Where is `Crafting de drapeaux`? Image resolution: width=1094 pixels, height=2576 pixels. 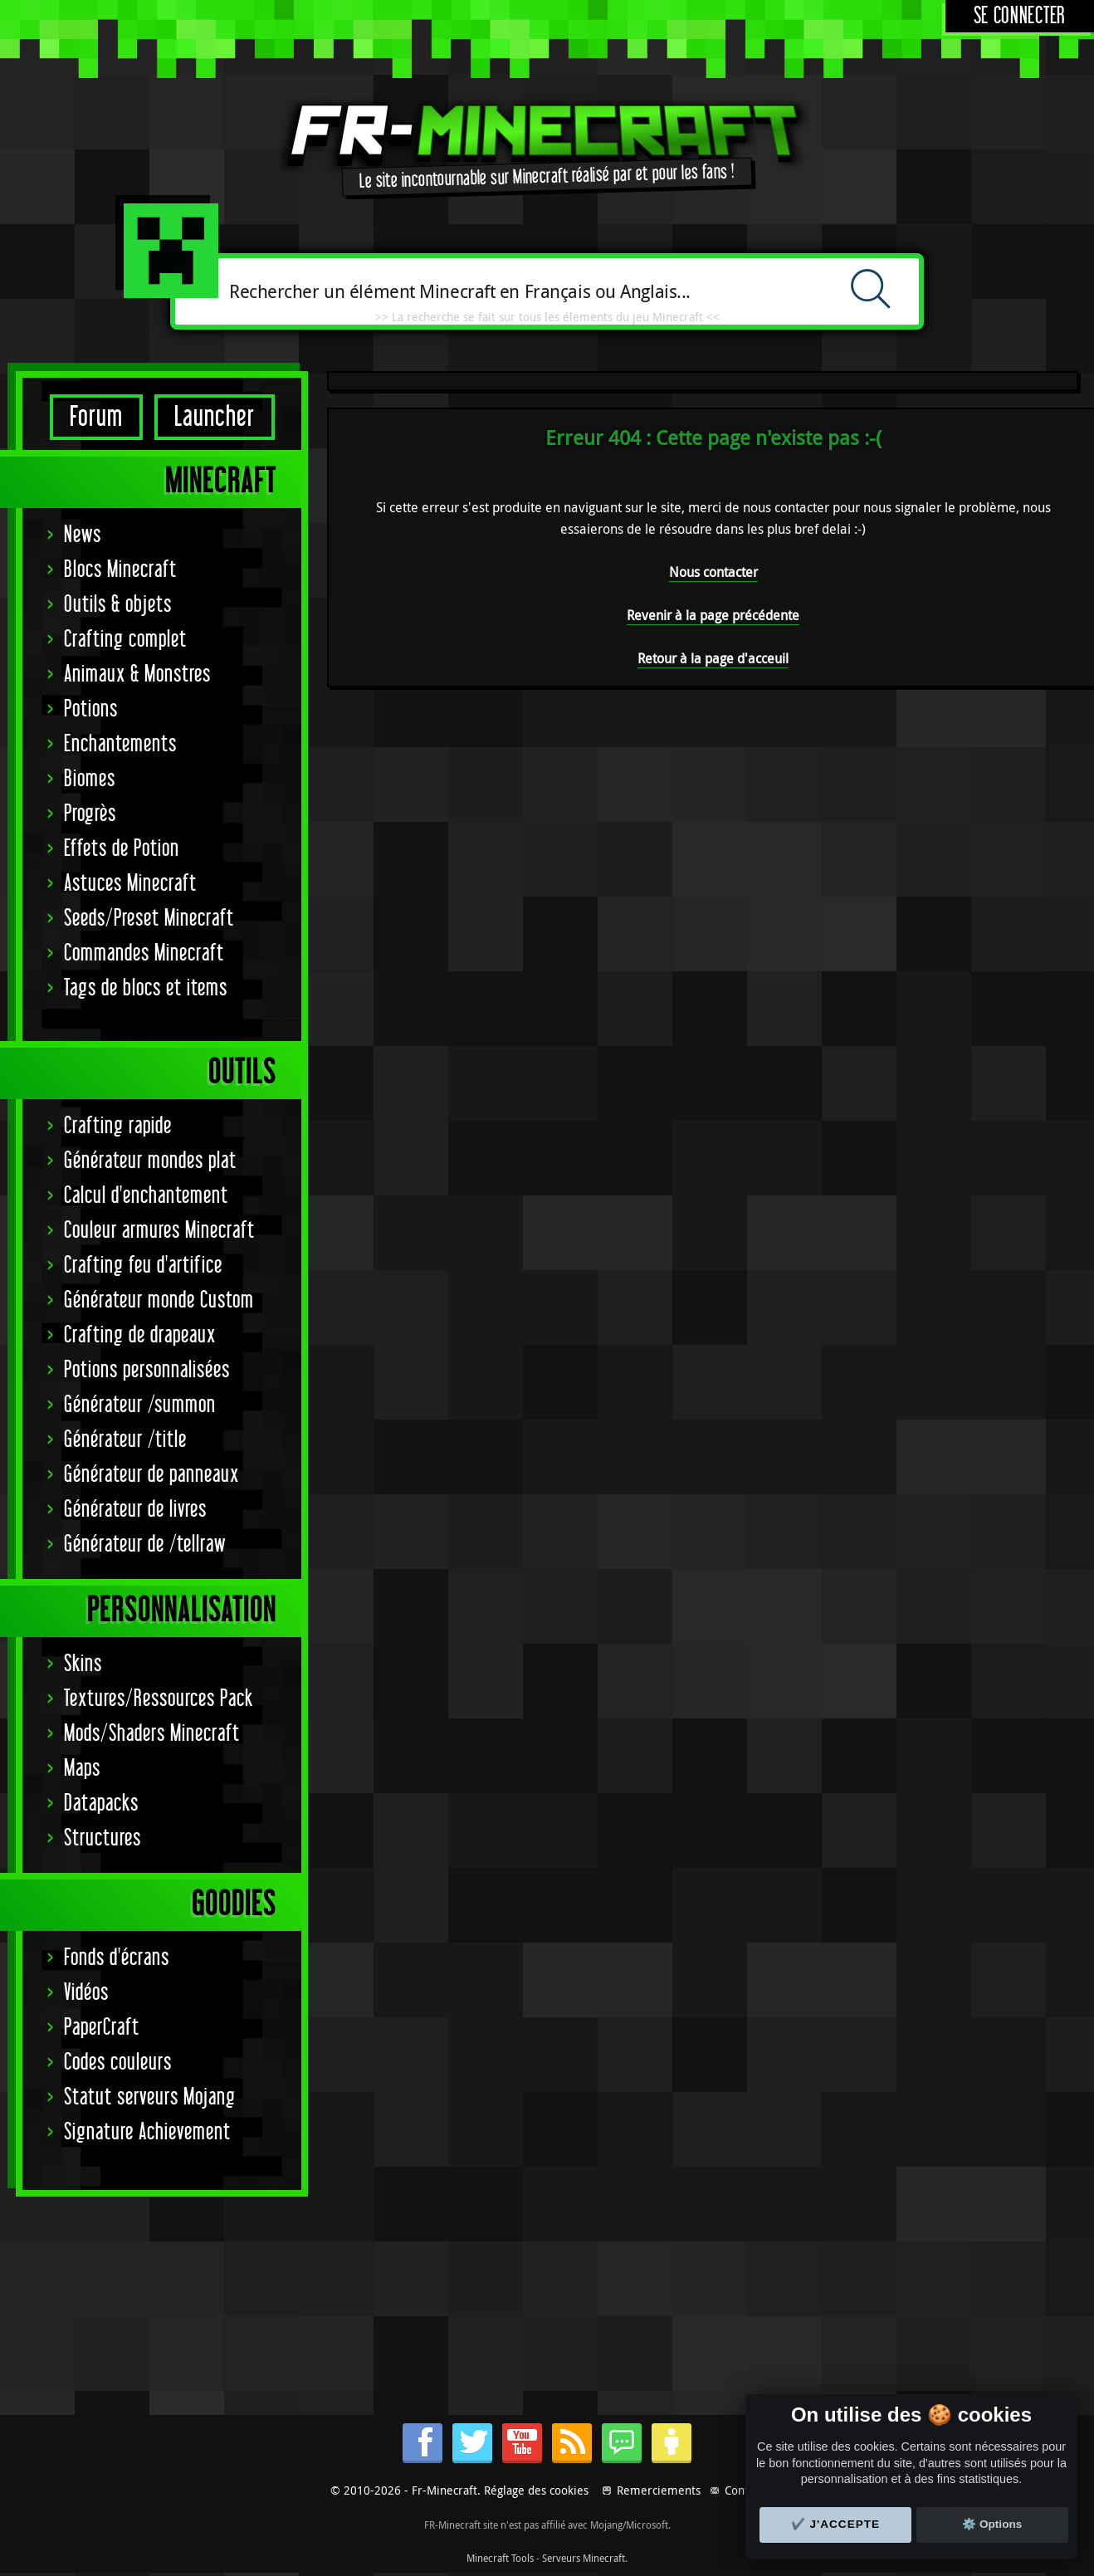 Crafting de drapeaux is located at coordinates (140, 1335).